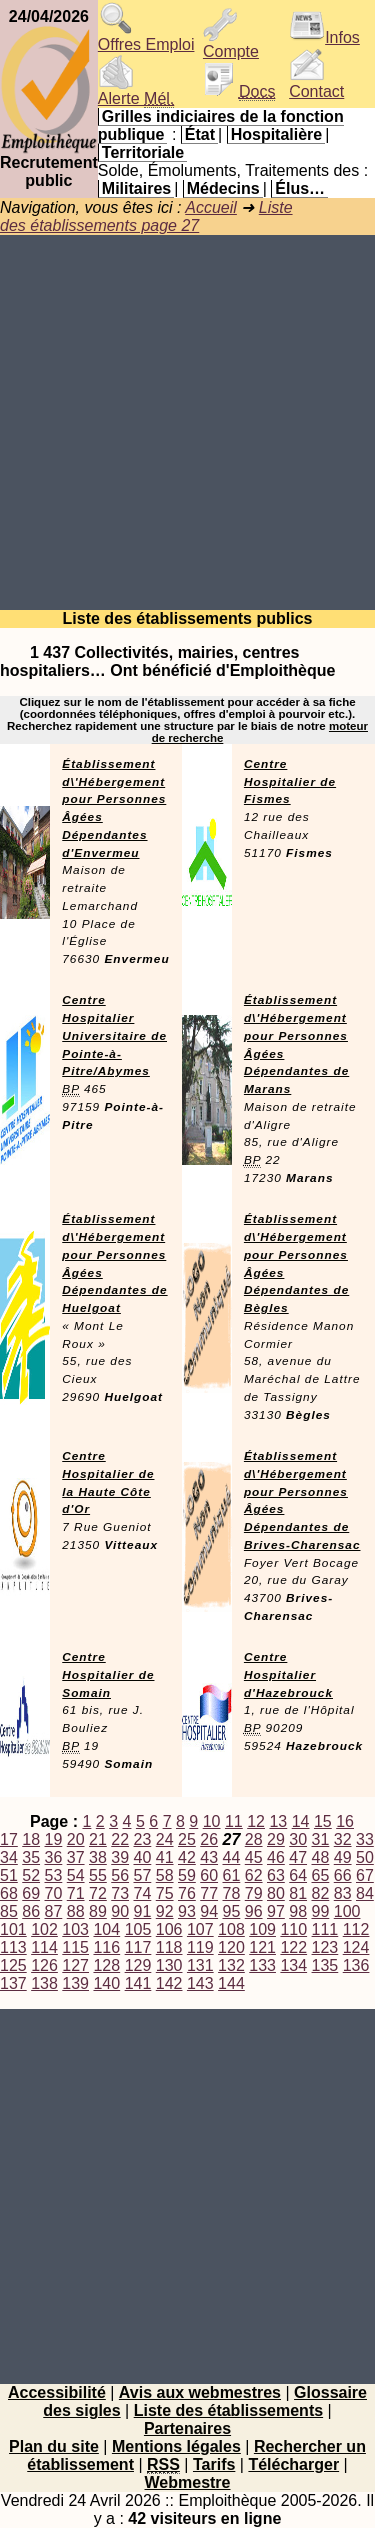 This screenshot has height=2528, width=375. I want to click on 42, so click(187, 1857).